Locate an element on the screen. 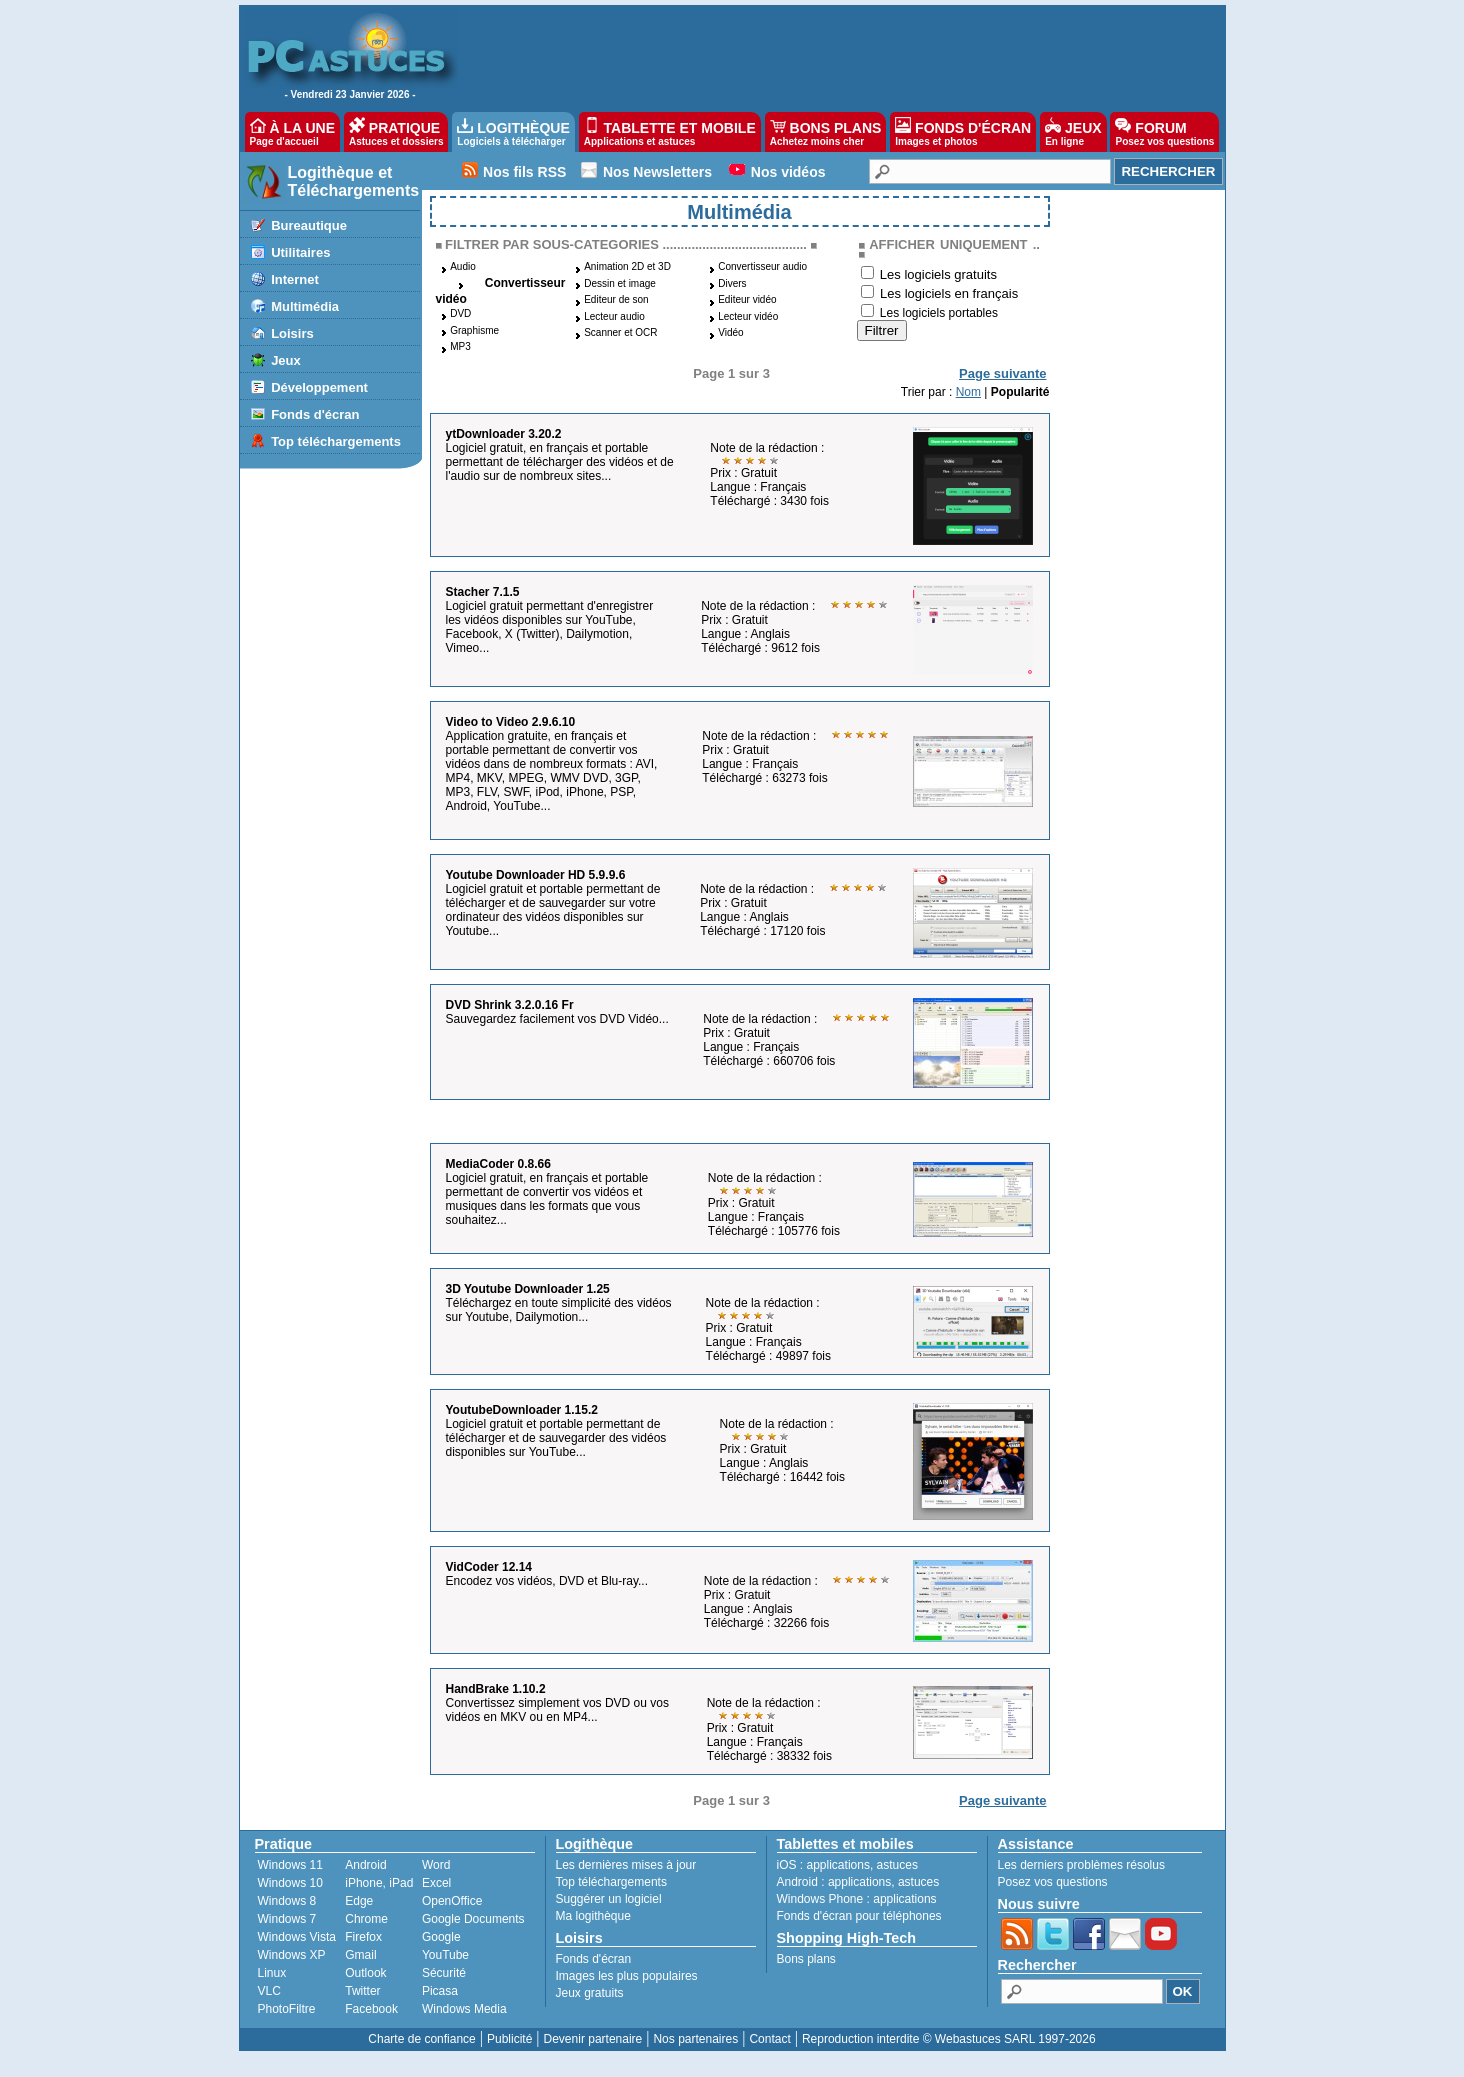 Image resolution: width=1464 pixels, height=2077 pixels. Contact is located at coordinates (769, 2039).